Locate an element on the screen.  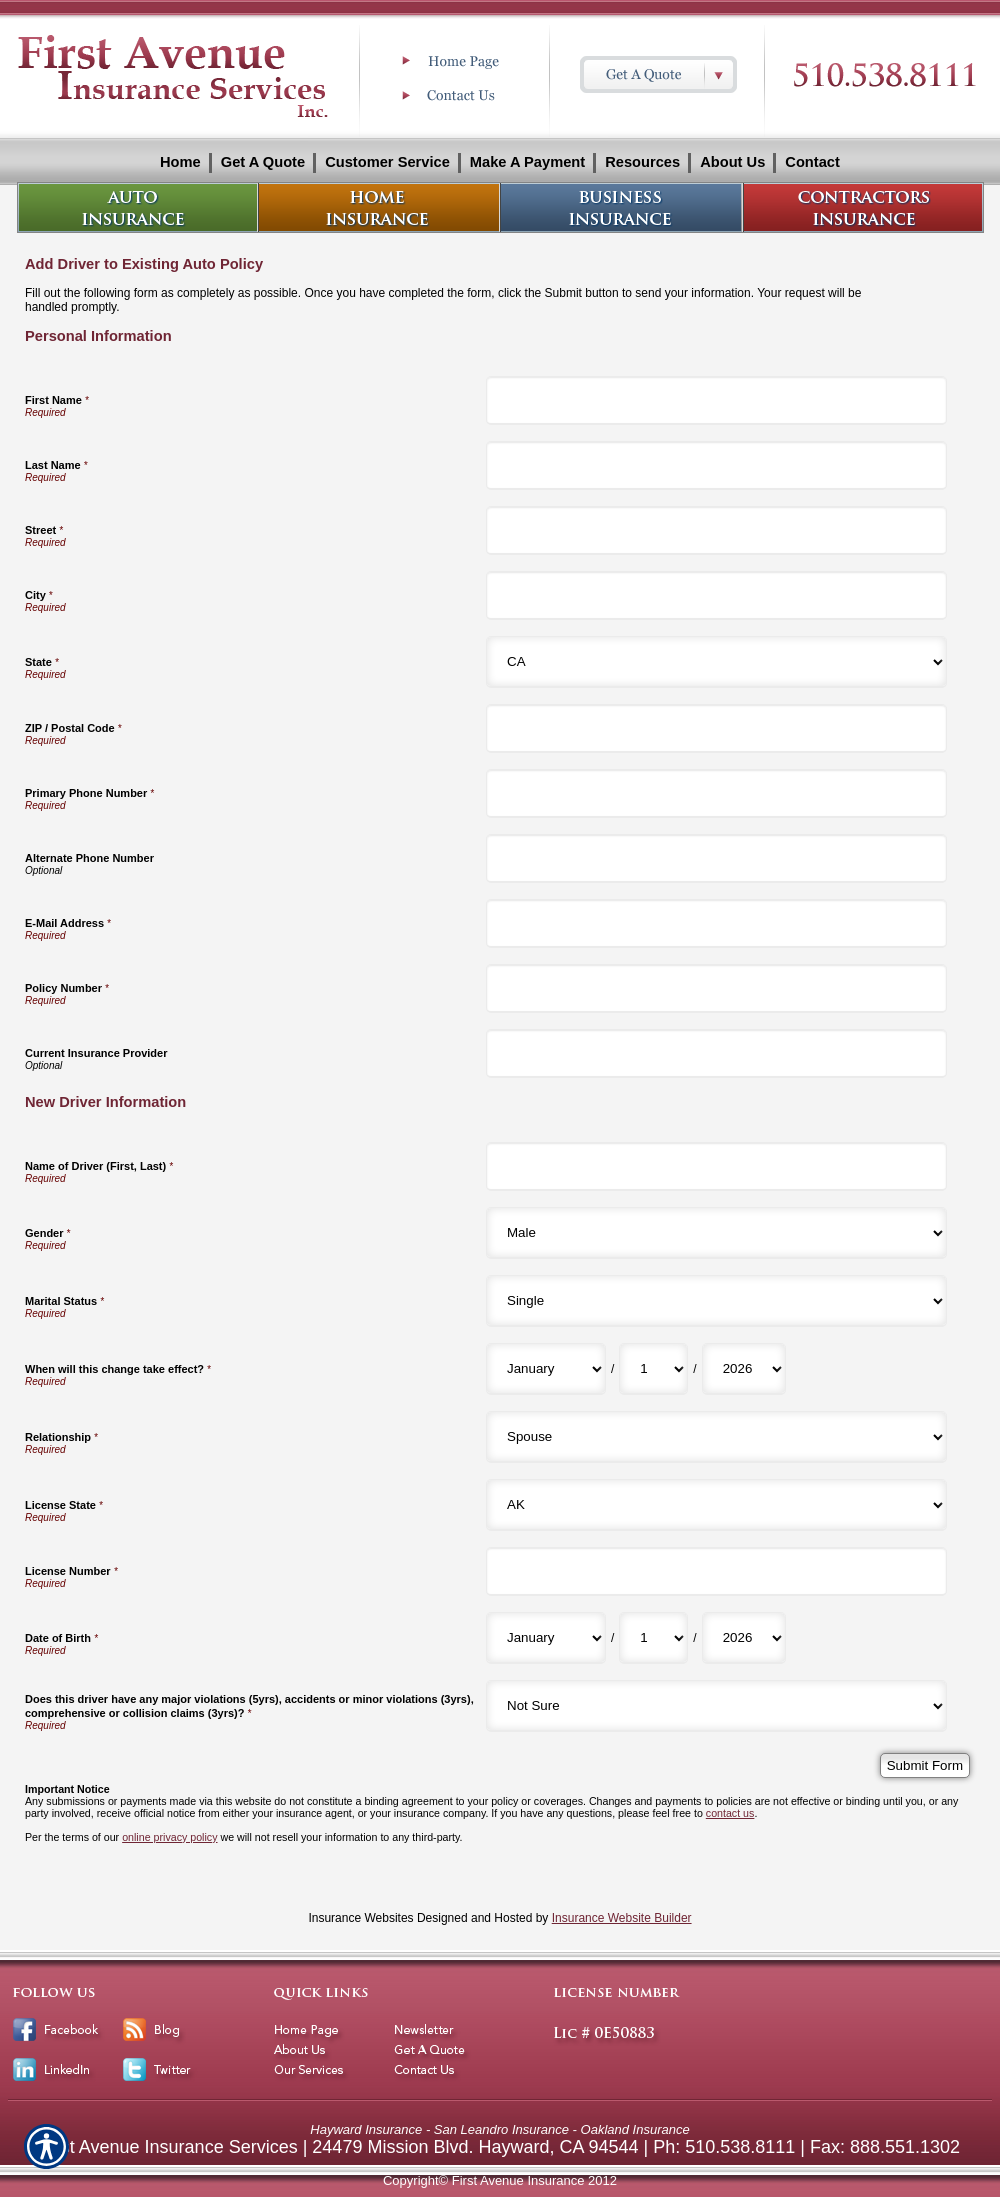
[New Driver Information Gender] is located at coordinates (716, 1233).